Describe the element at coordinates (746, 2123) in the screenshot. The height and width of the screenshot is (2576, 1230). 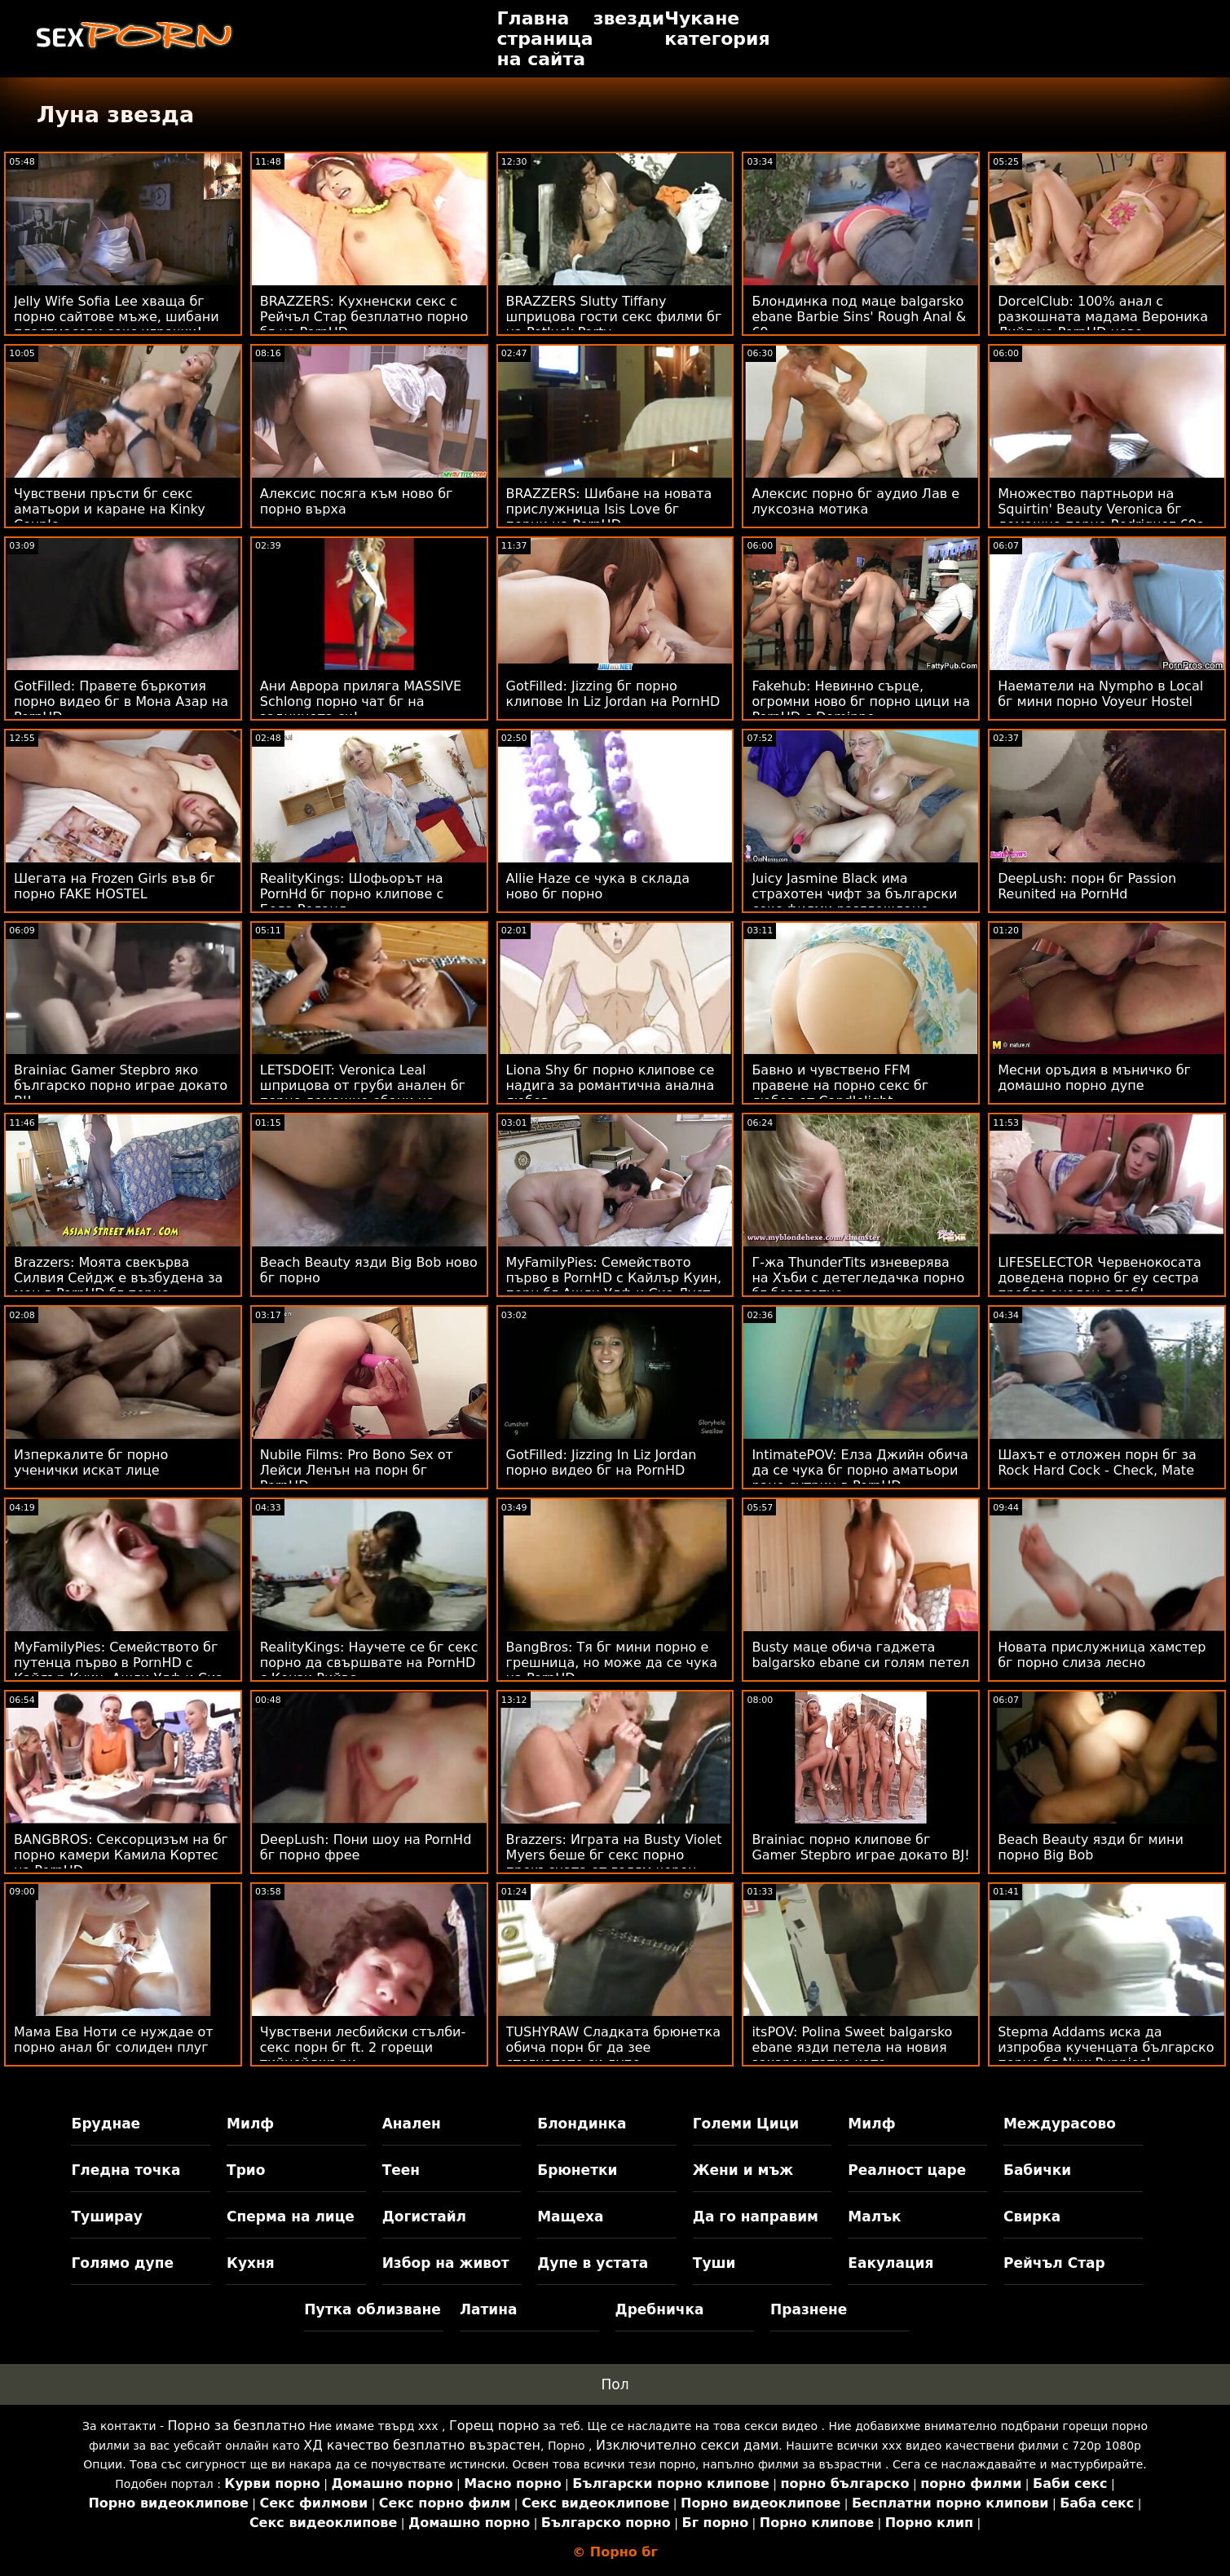
I see `Големи Цици` at that location.